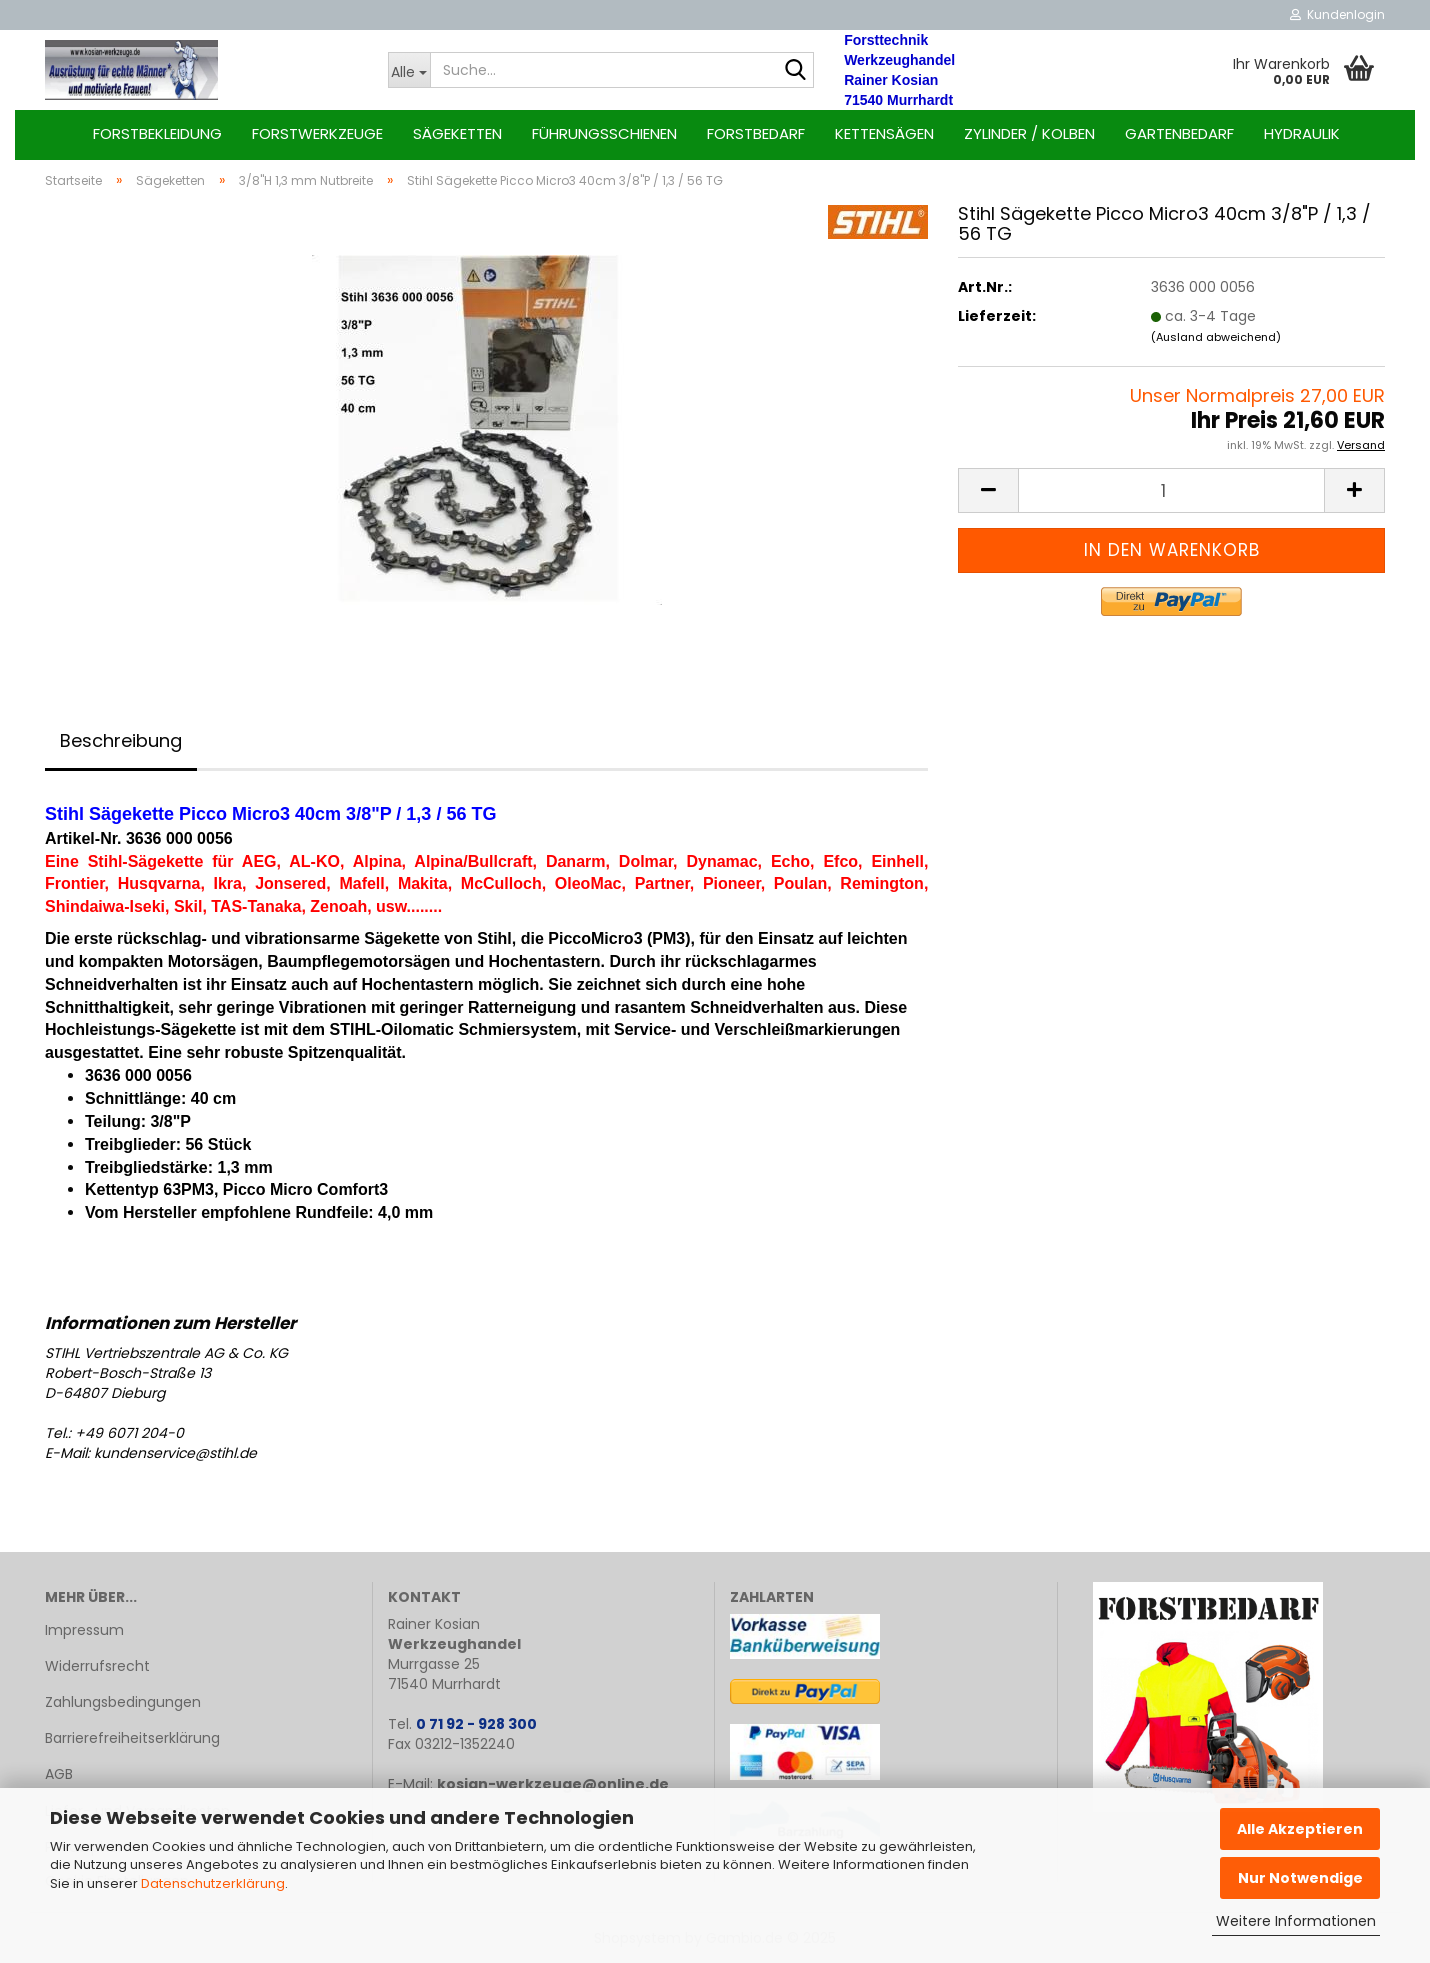 This screenshot has height=1963, width=1430. I want to click on Führungsschienen, so click(604, 133).